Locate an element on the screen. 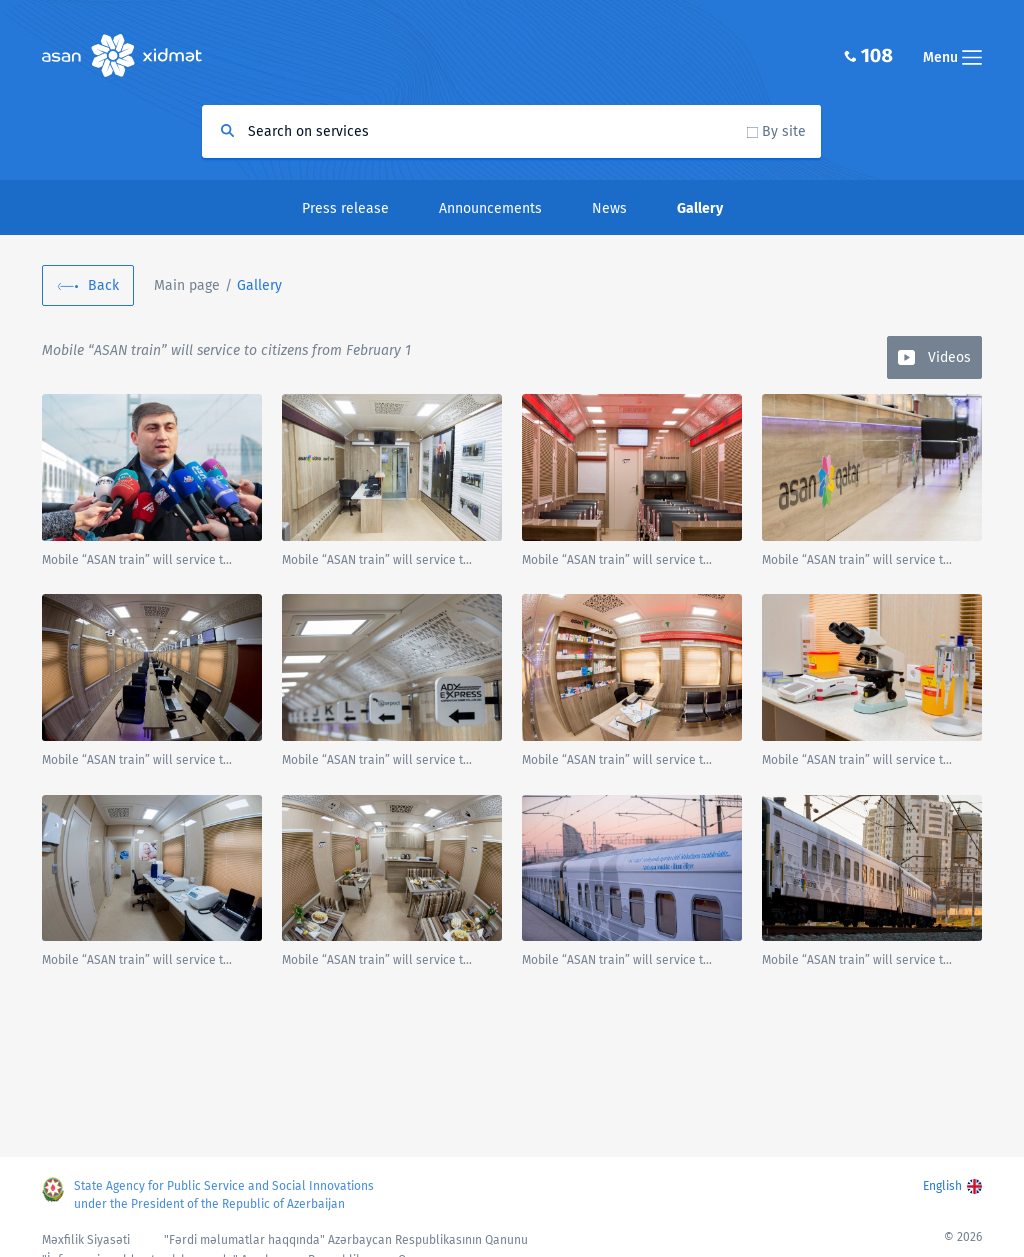 The image size is (1024, 1257). News is located at coordinates (609, 208).